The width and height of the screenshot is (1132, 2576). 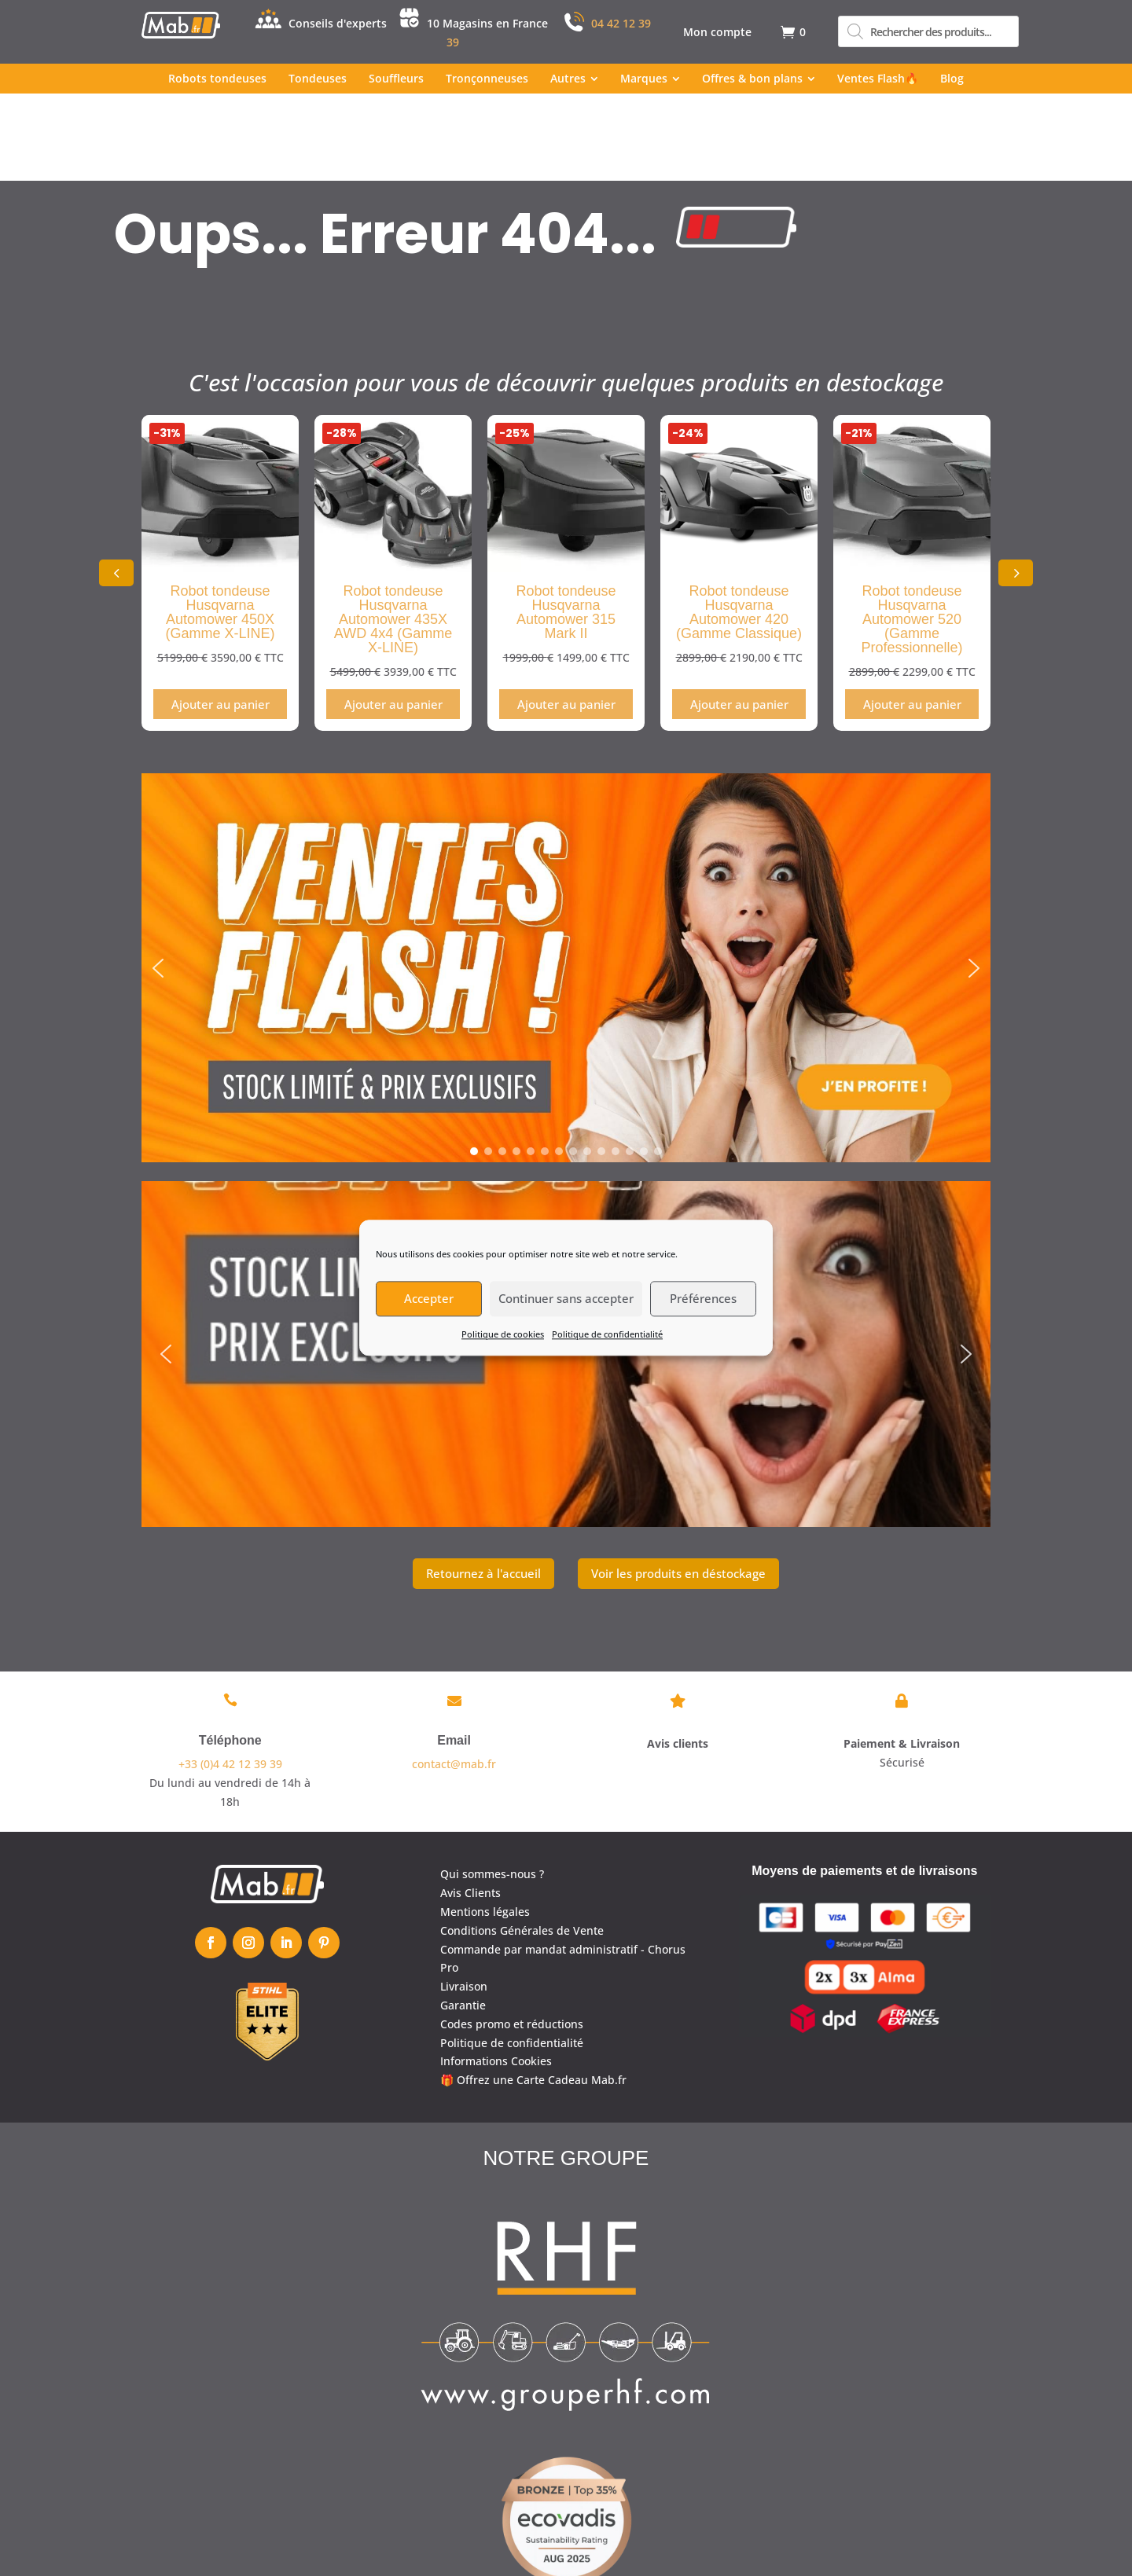 I want to click on Politique de cookies, so click(x=502, y=1334).